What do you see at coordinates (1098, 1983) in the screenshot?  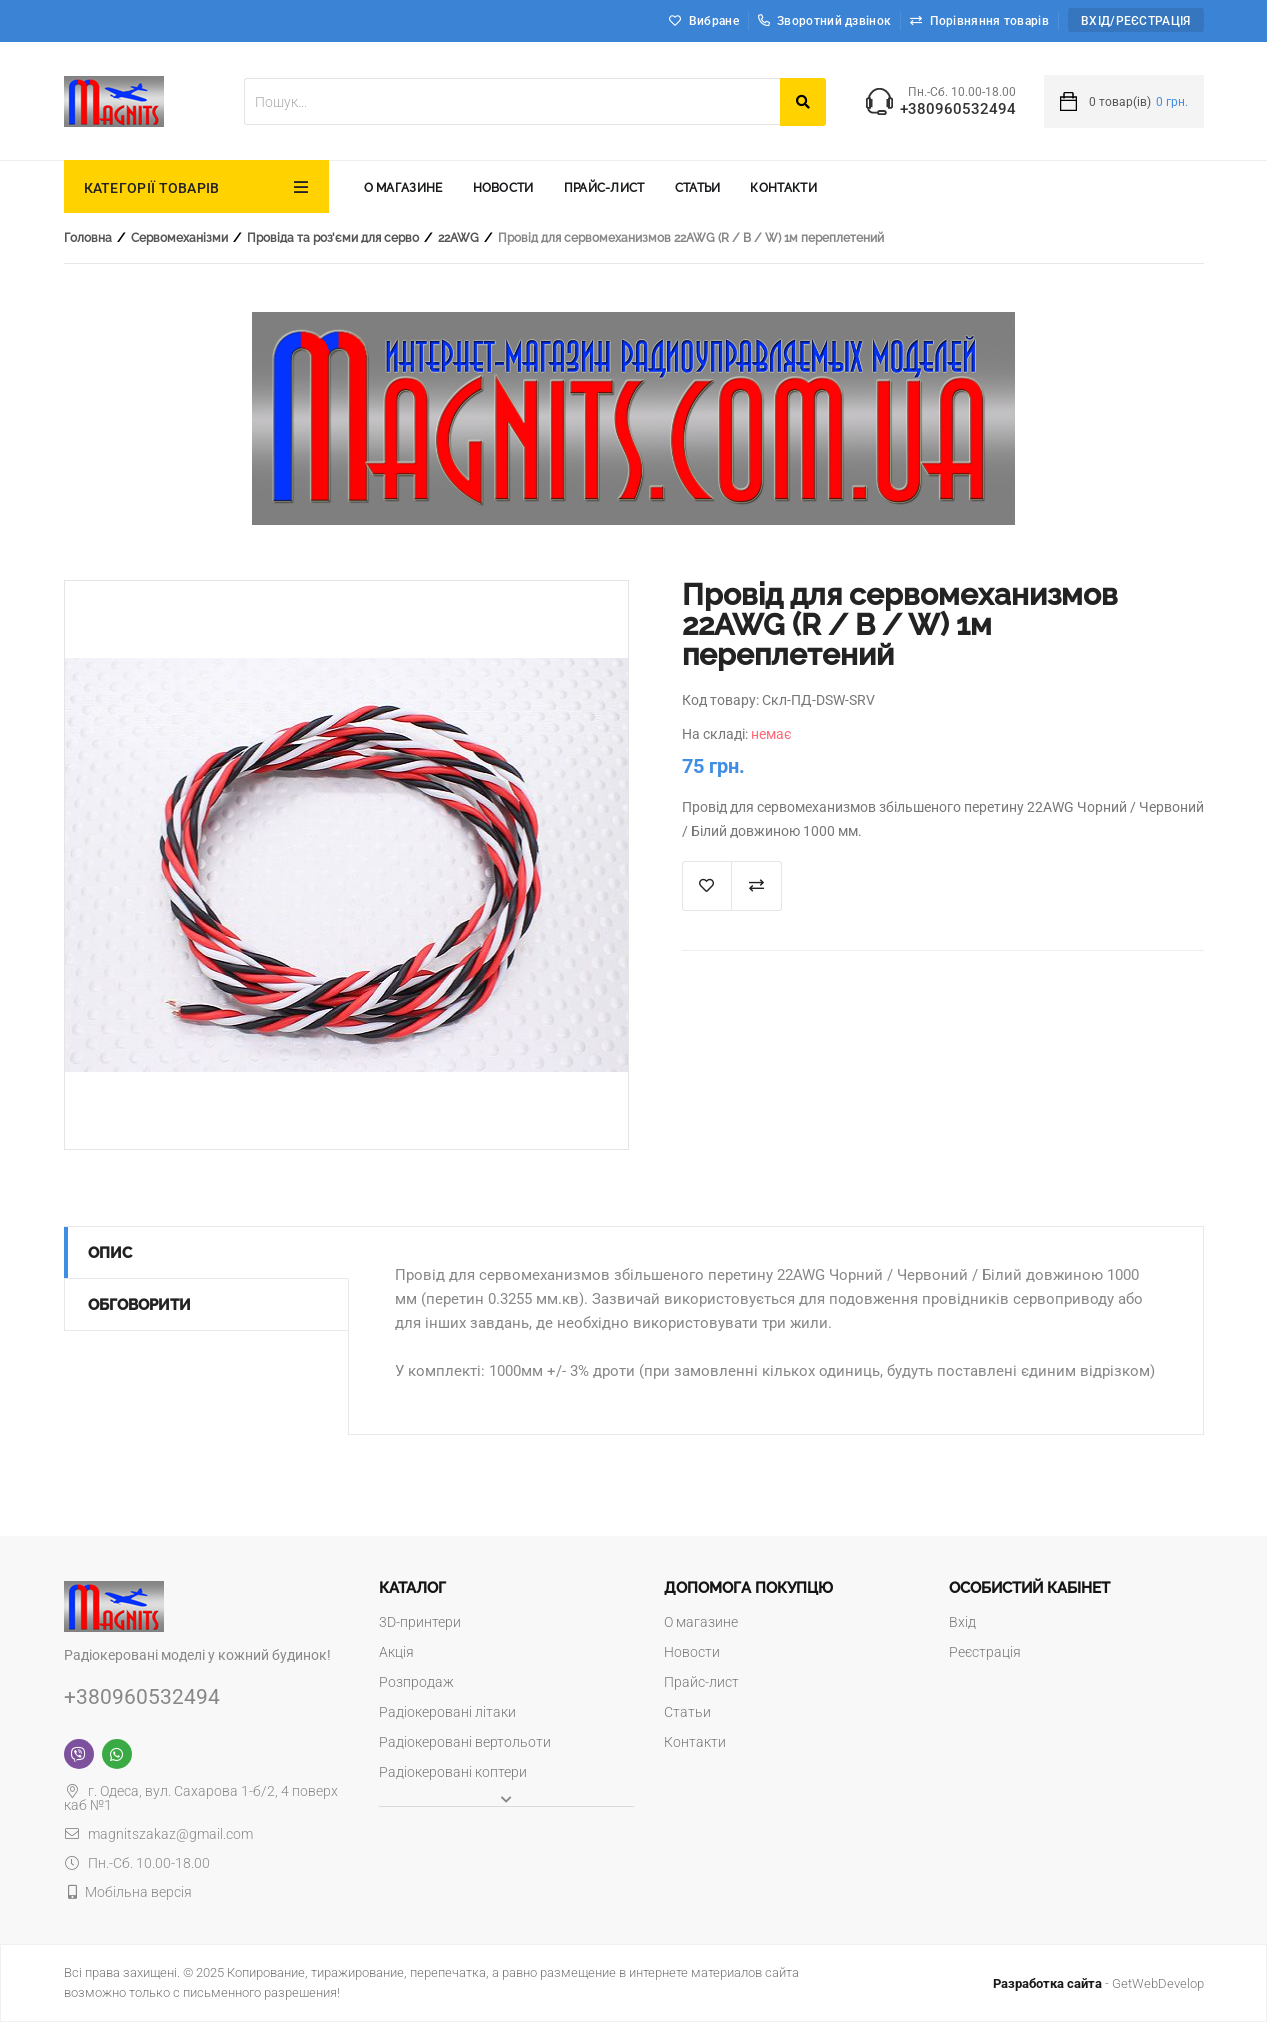 I see `- GetWebDevelop` at bounding box center [1098, 1983].